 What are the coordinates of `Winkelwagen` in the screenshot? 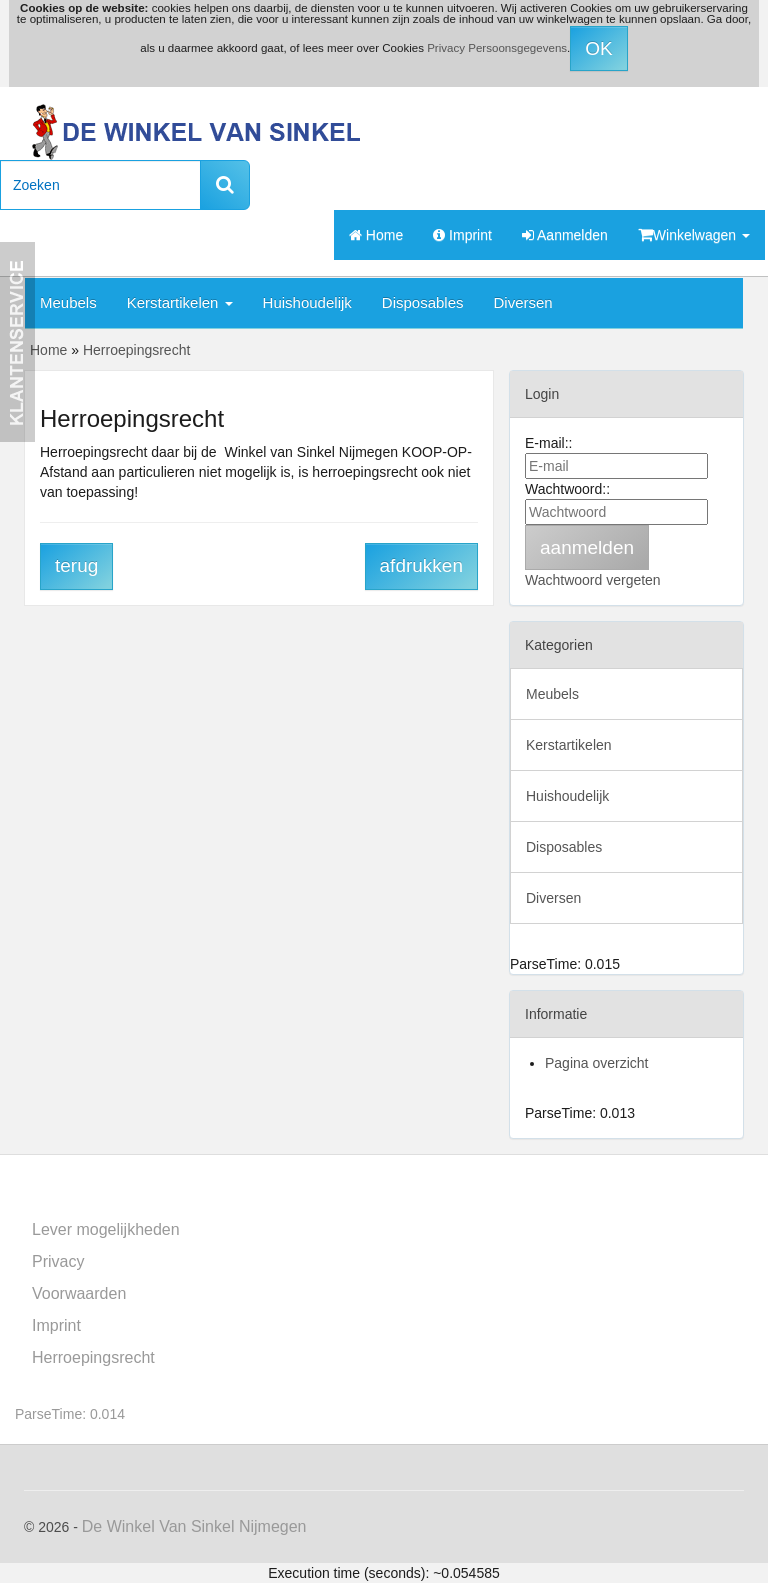 It's located at (694, 234).